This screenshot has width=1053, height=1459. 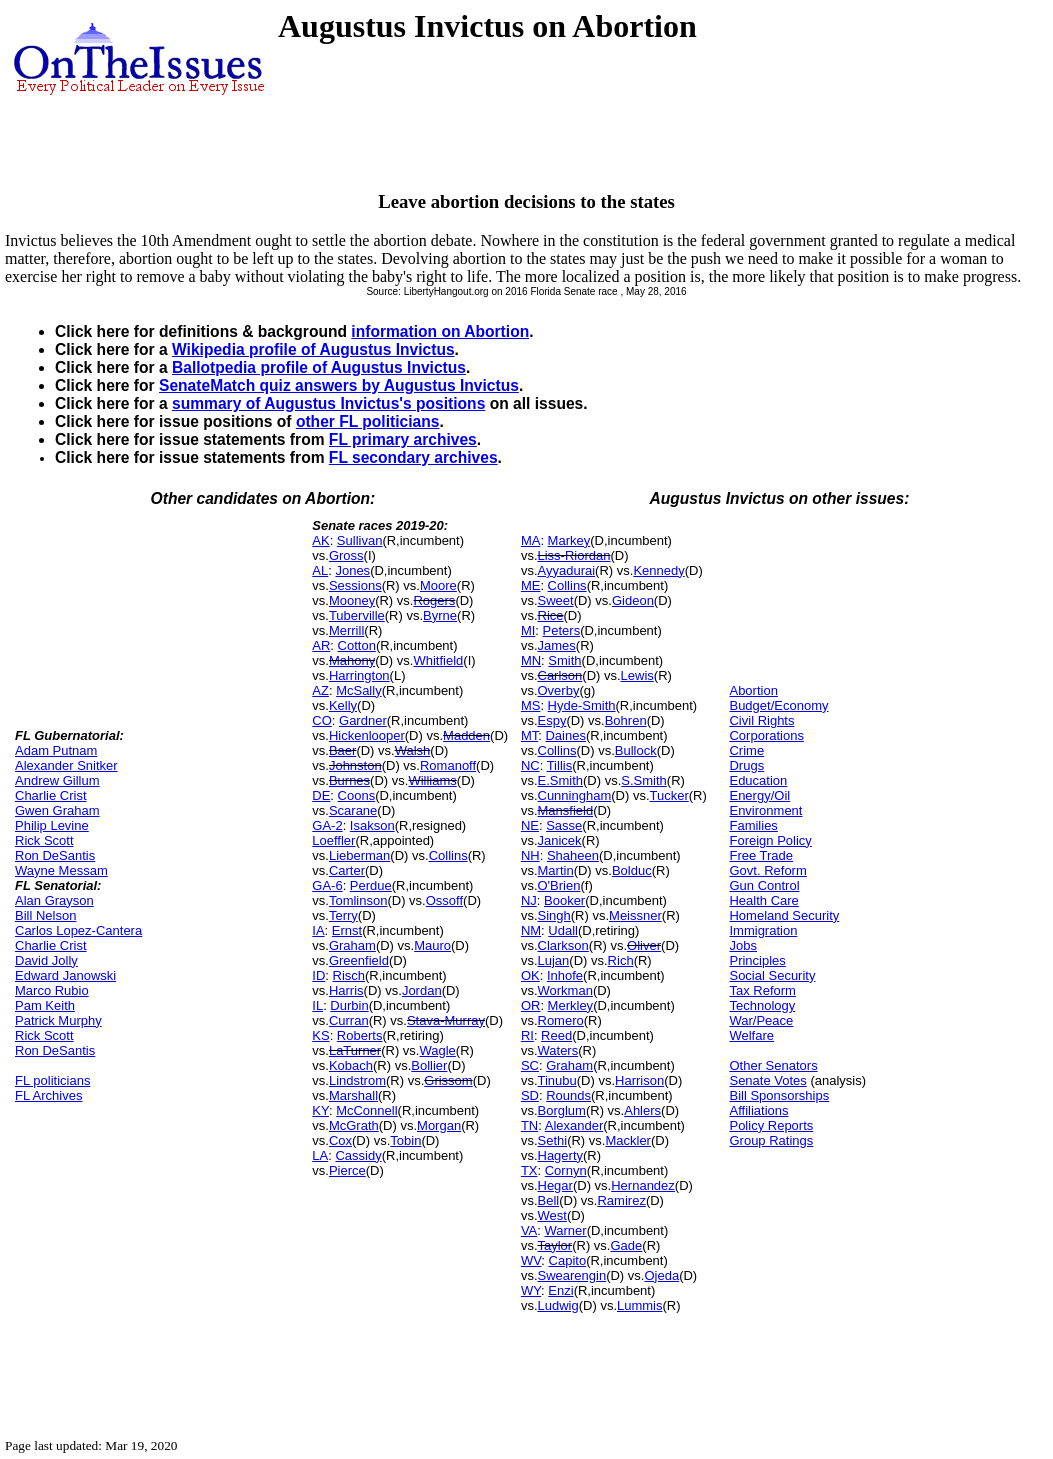 What do you see at coordinates (572, 1275) in the screenshot?
I see `Swearengin` at bounding box center [572, 1275].